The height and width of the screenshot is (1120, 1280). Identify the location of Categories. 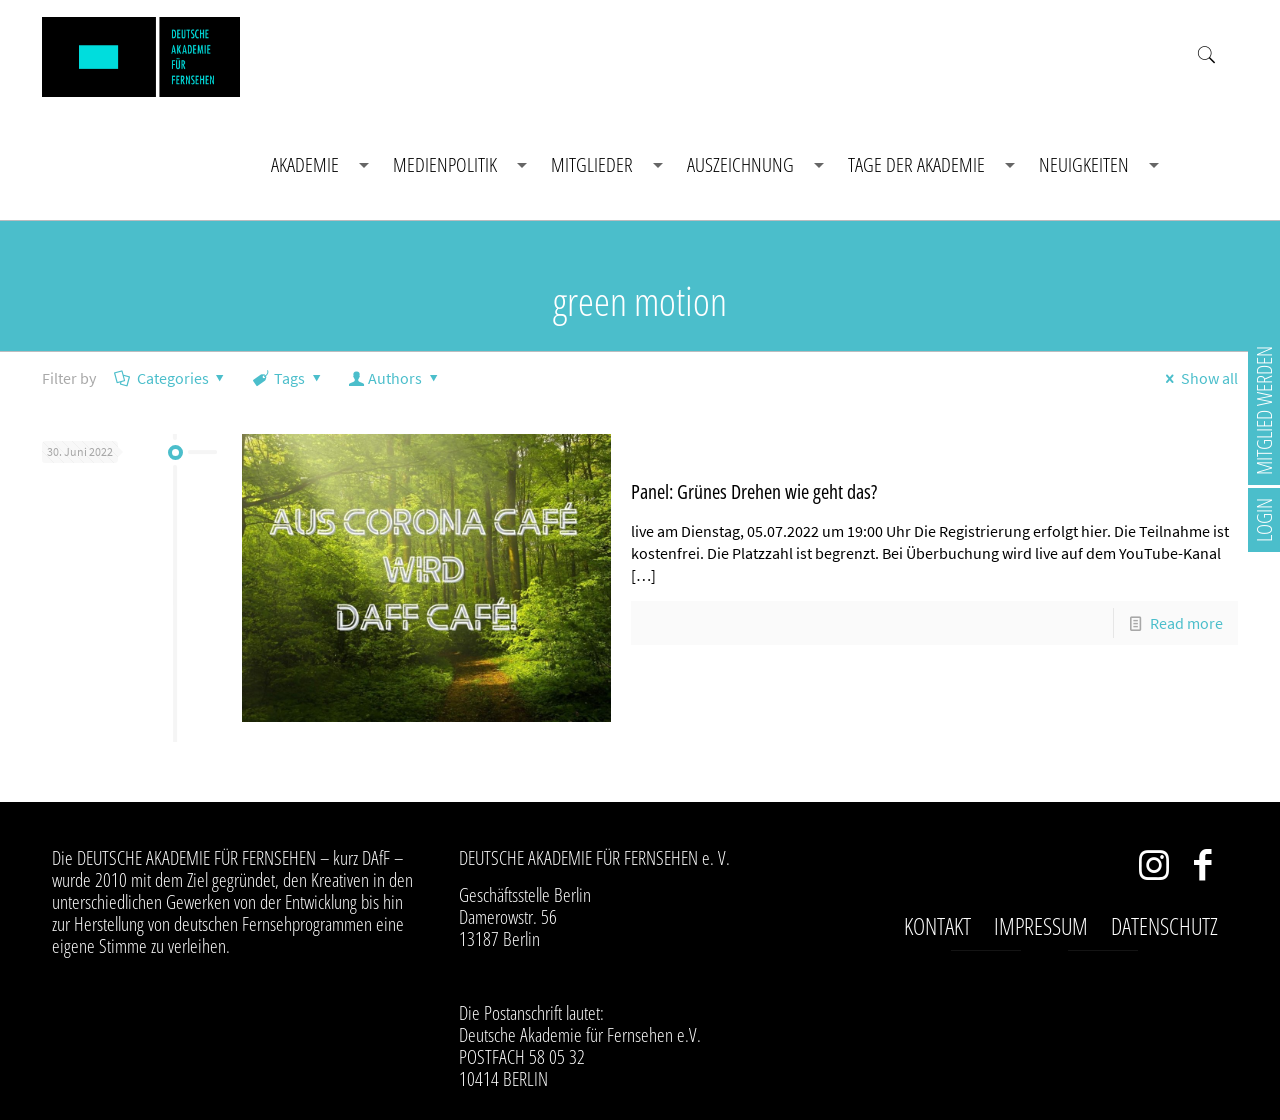
(171, 378).